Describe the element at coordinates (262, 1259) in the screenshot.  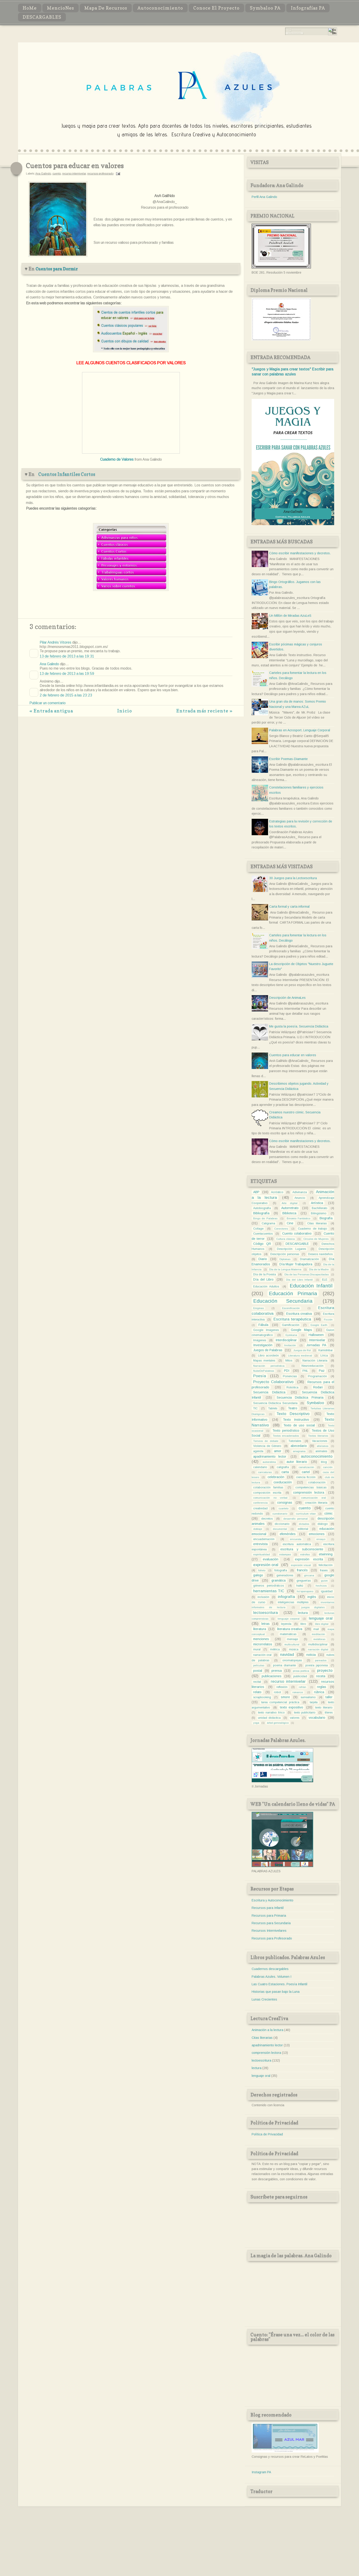
I see `Diario` at that location.